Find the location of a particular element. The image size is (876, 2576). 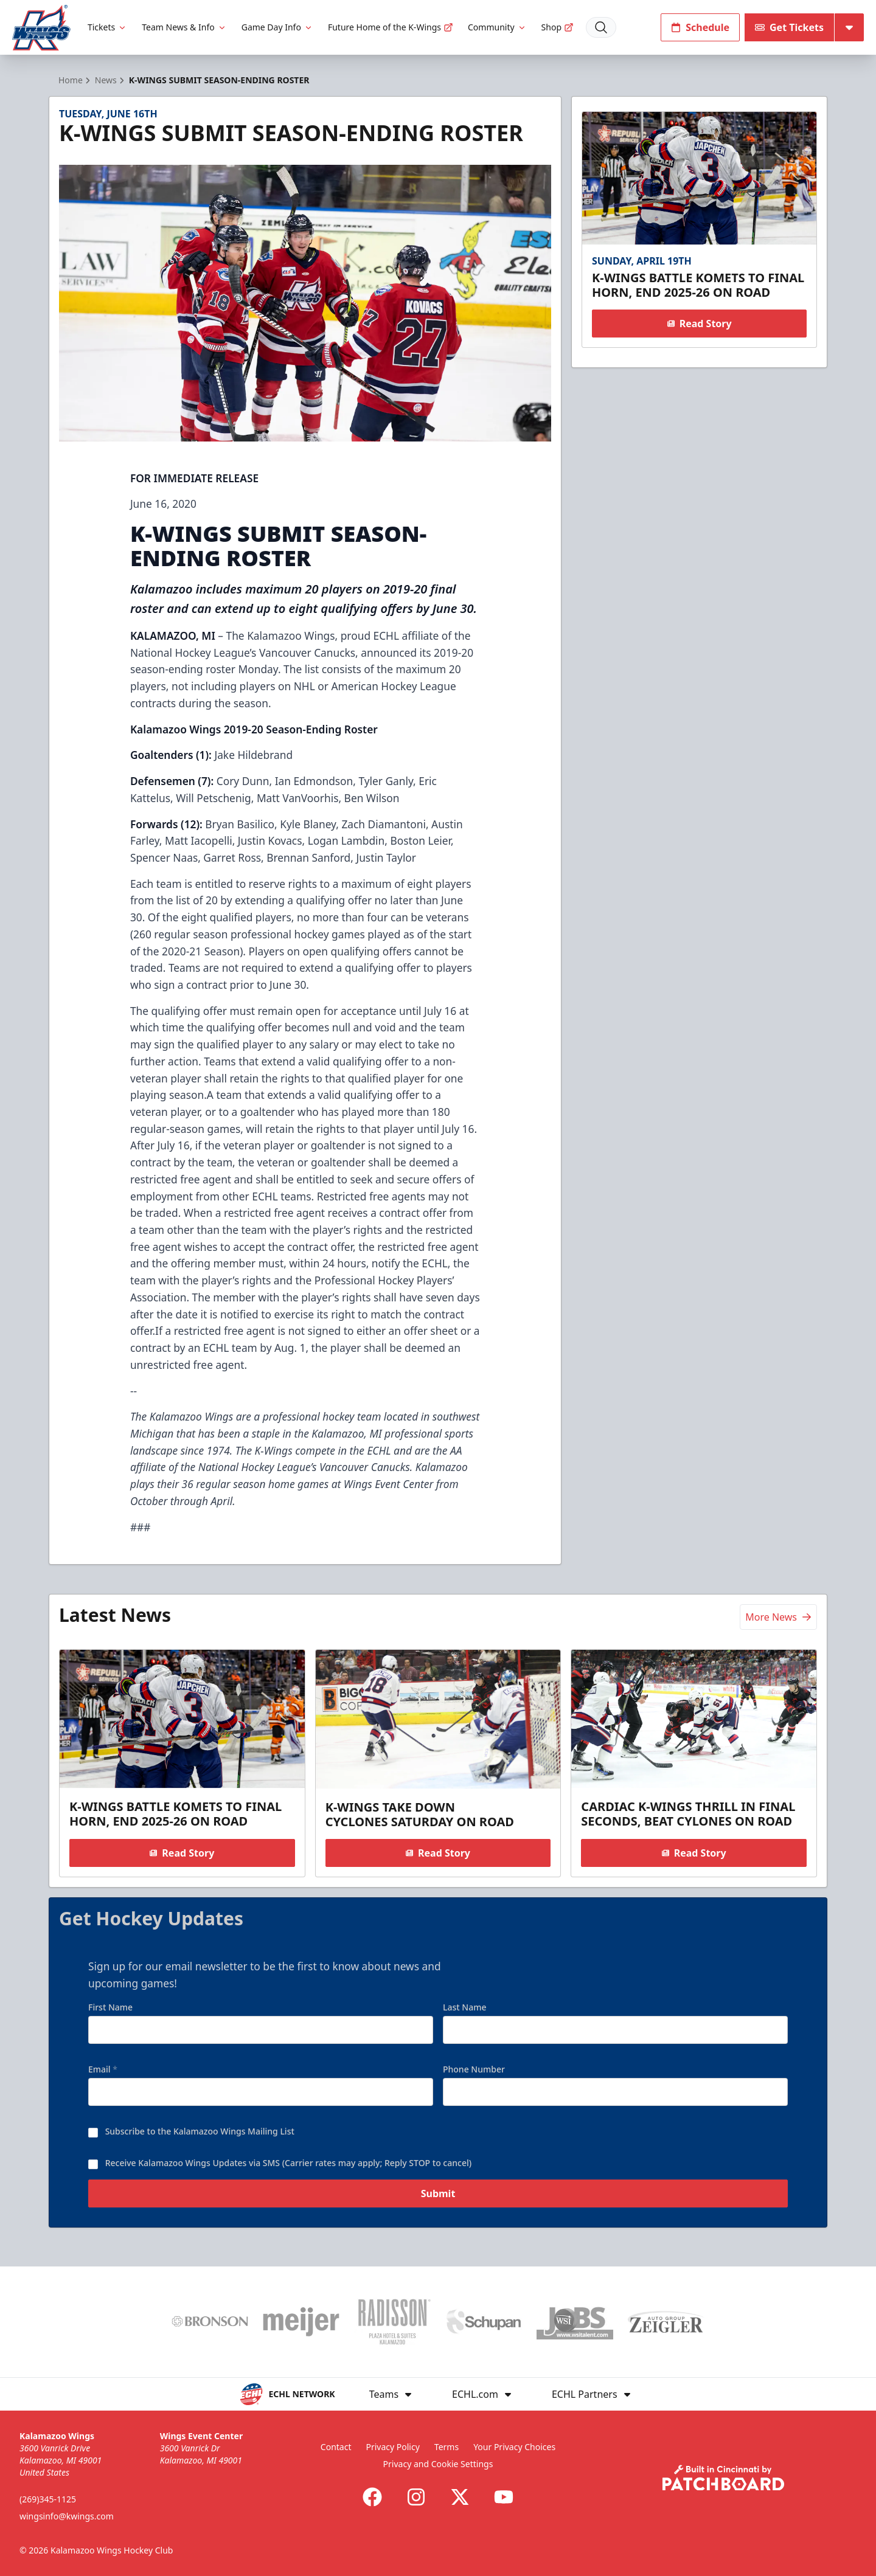

Terms is located at coordinates (446, 2447).